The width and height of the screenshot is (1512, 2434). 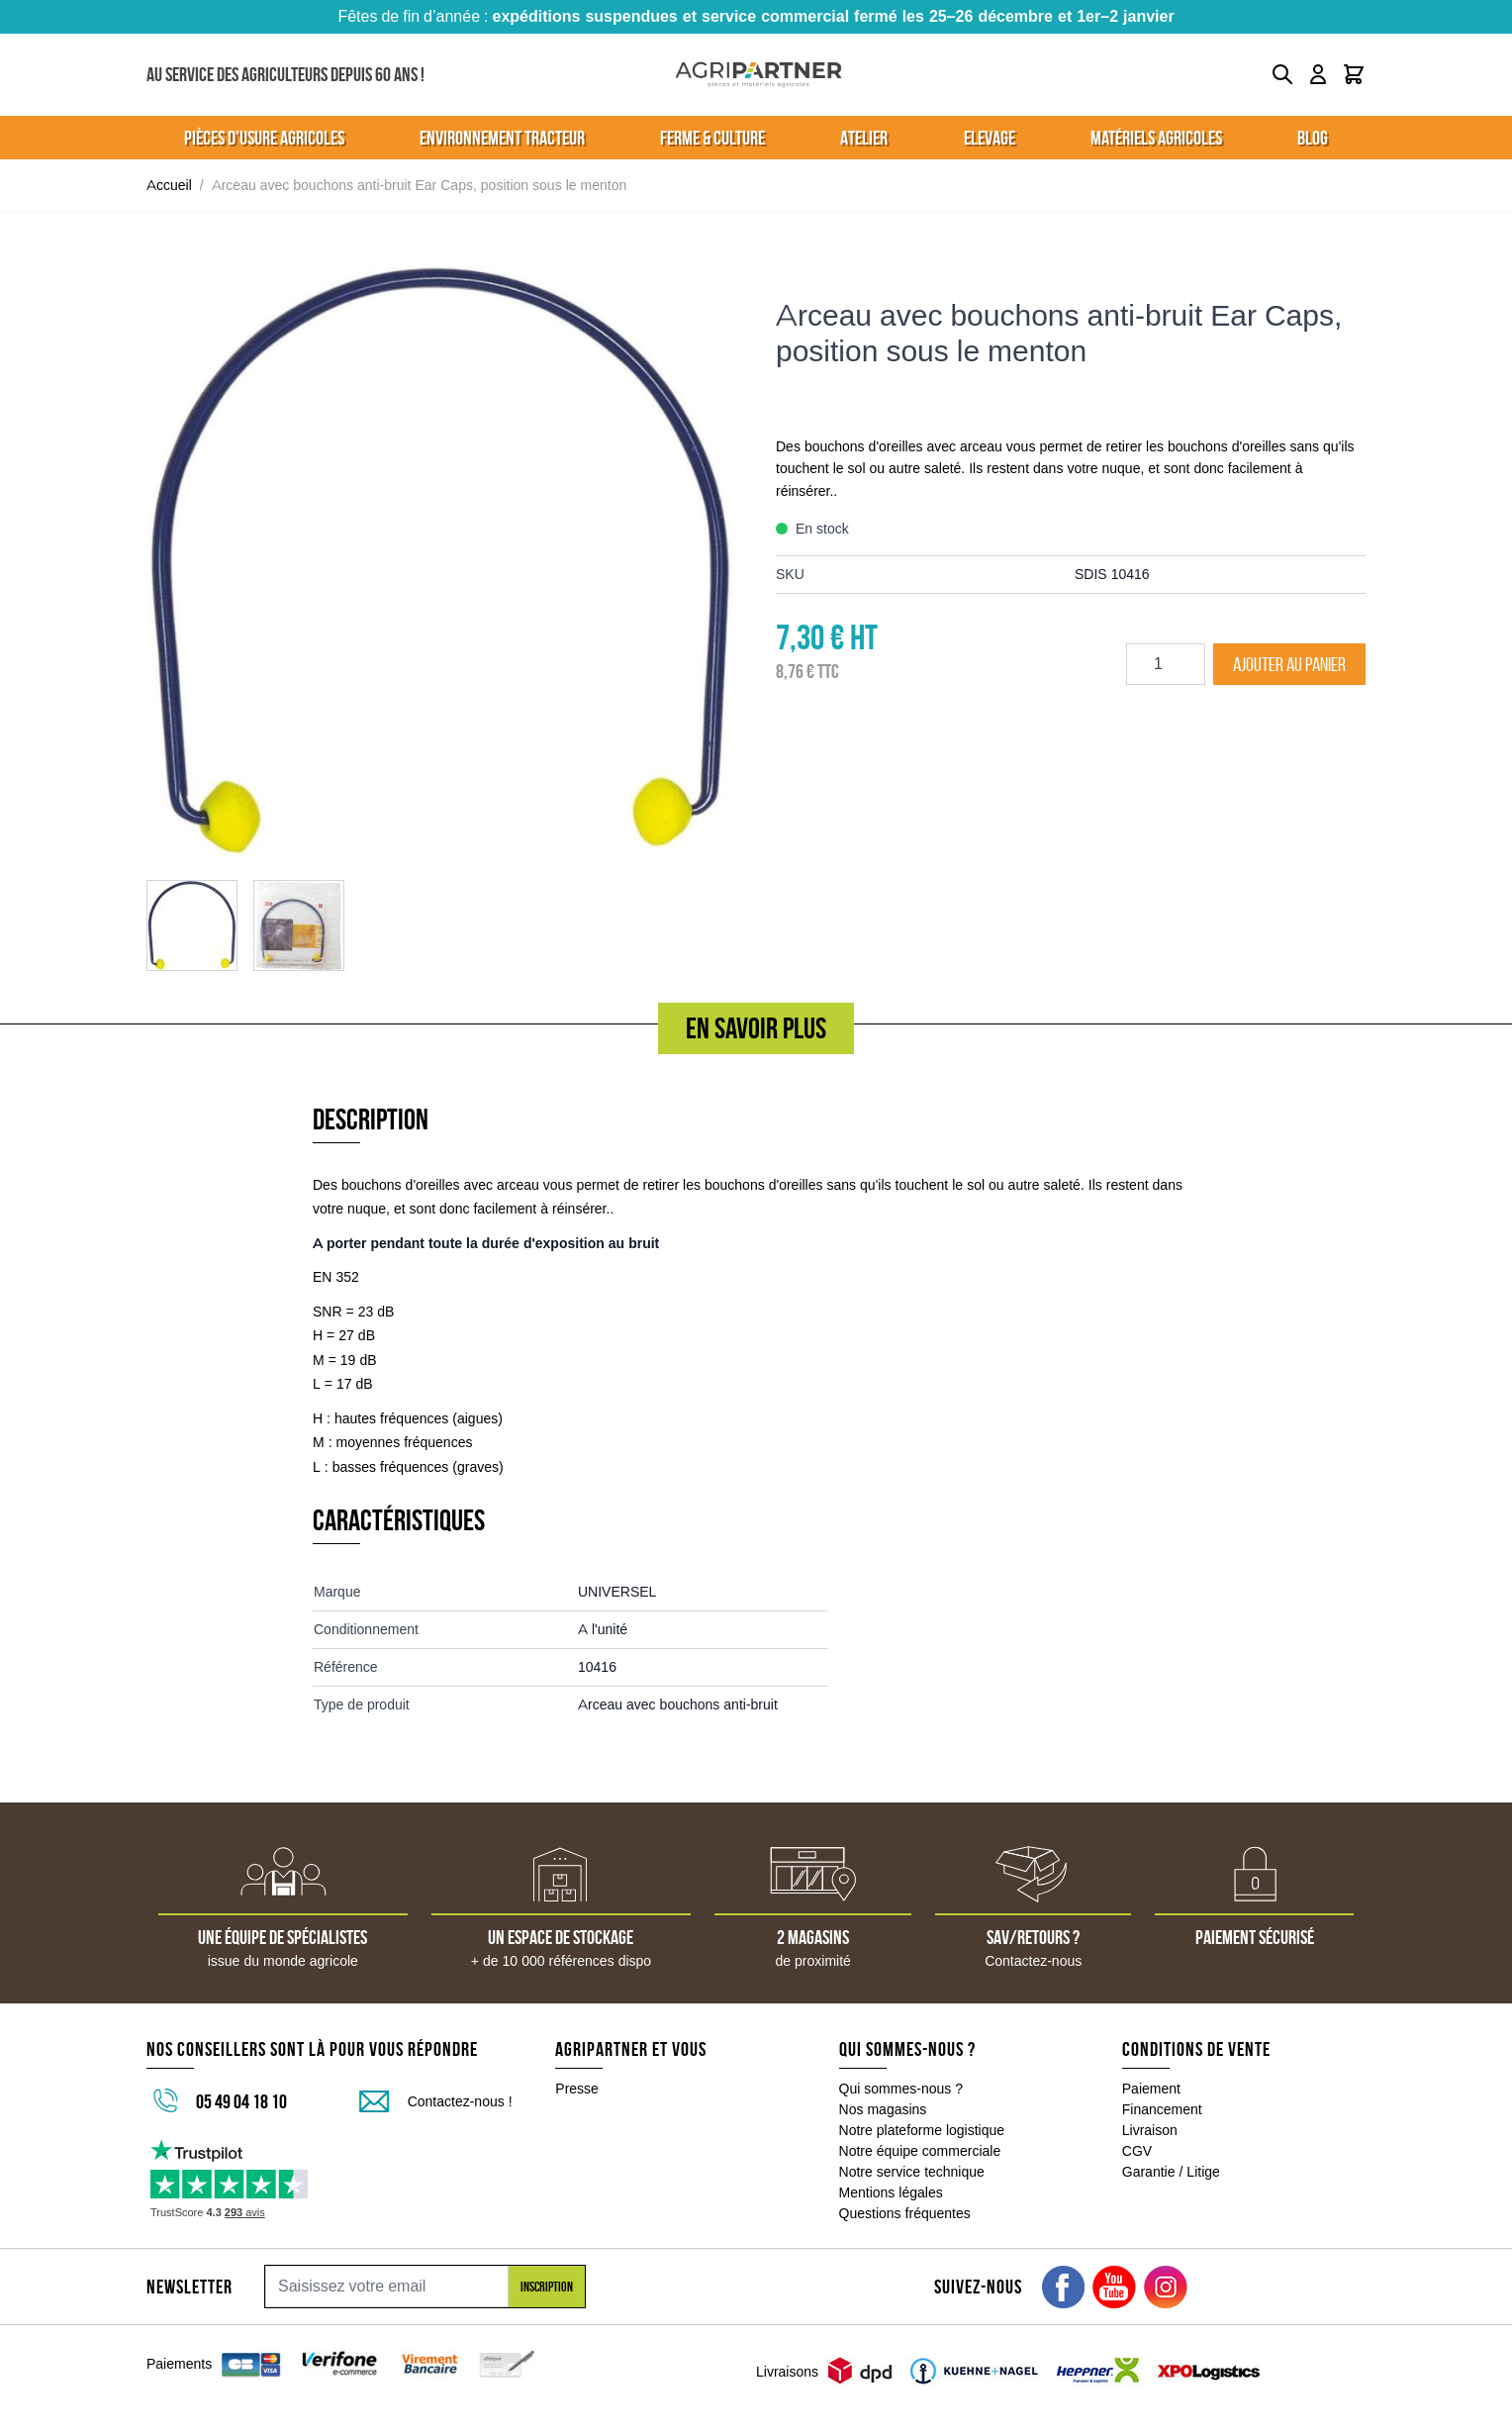 I want to click on [Click to view image in fullscreen], so click(x=441, y=561).